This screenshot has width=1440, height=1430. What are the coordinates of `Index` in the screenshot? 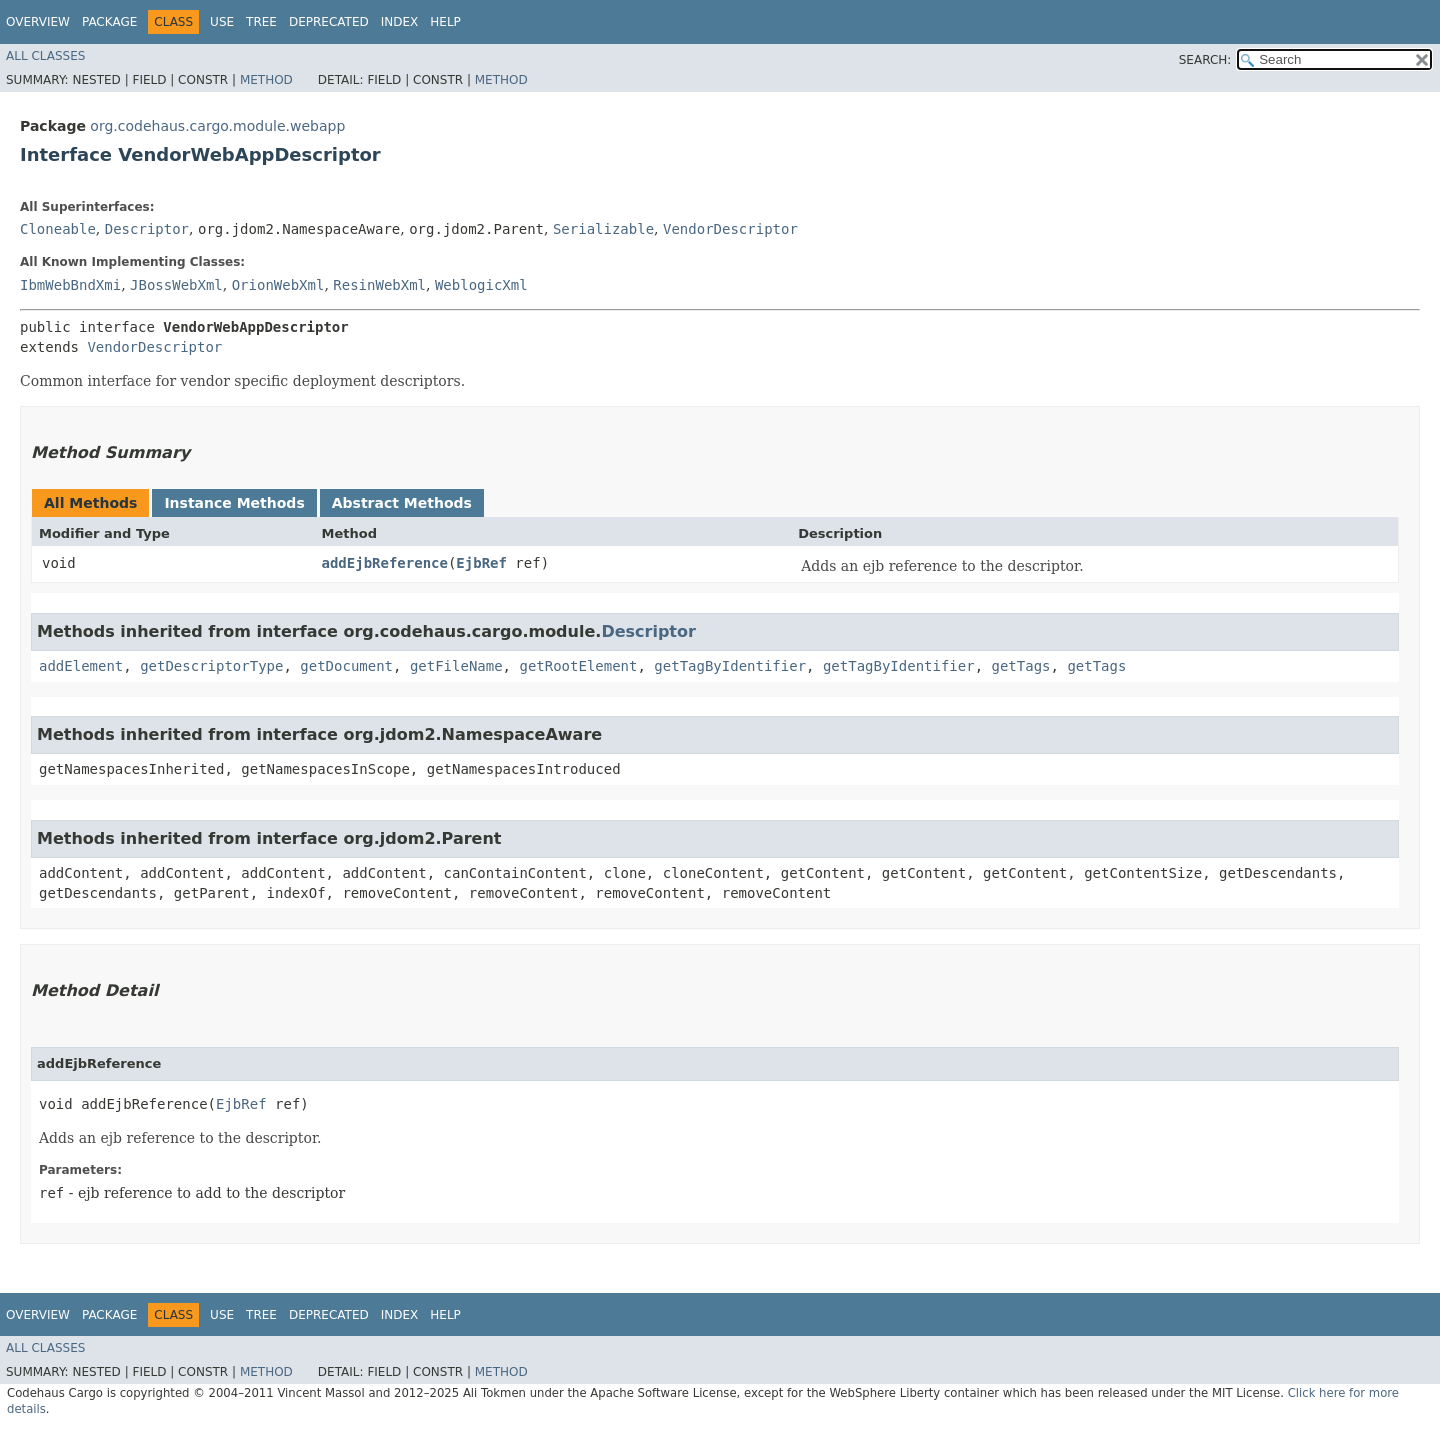 It's located at (400, 22).